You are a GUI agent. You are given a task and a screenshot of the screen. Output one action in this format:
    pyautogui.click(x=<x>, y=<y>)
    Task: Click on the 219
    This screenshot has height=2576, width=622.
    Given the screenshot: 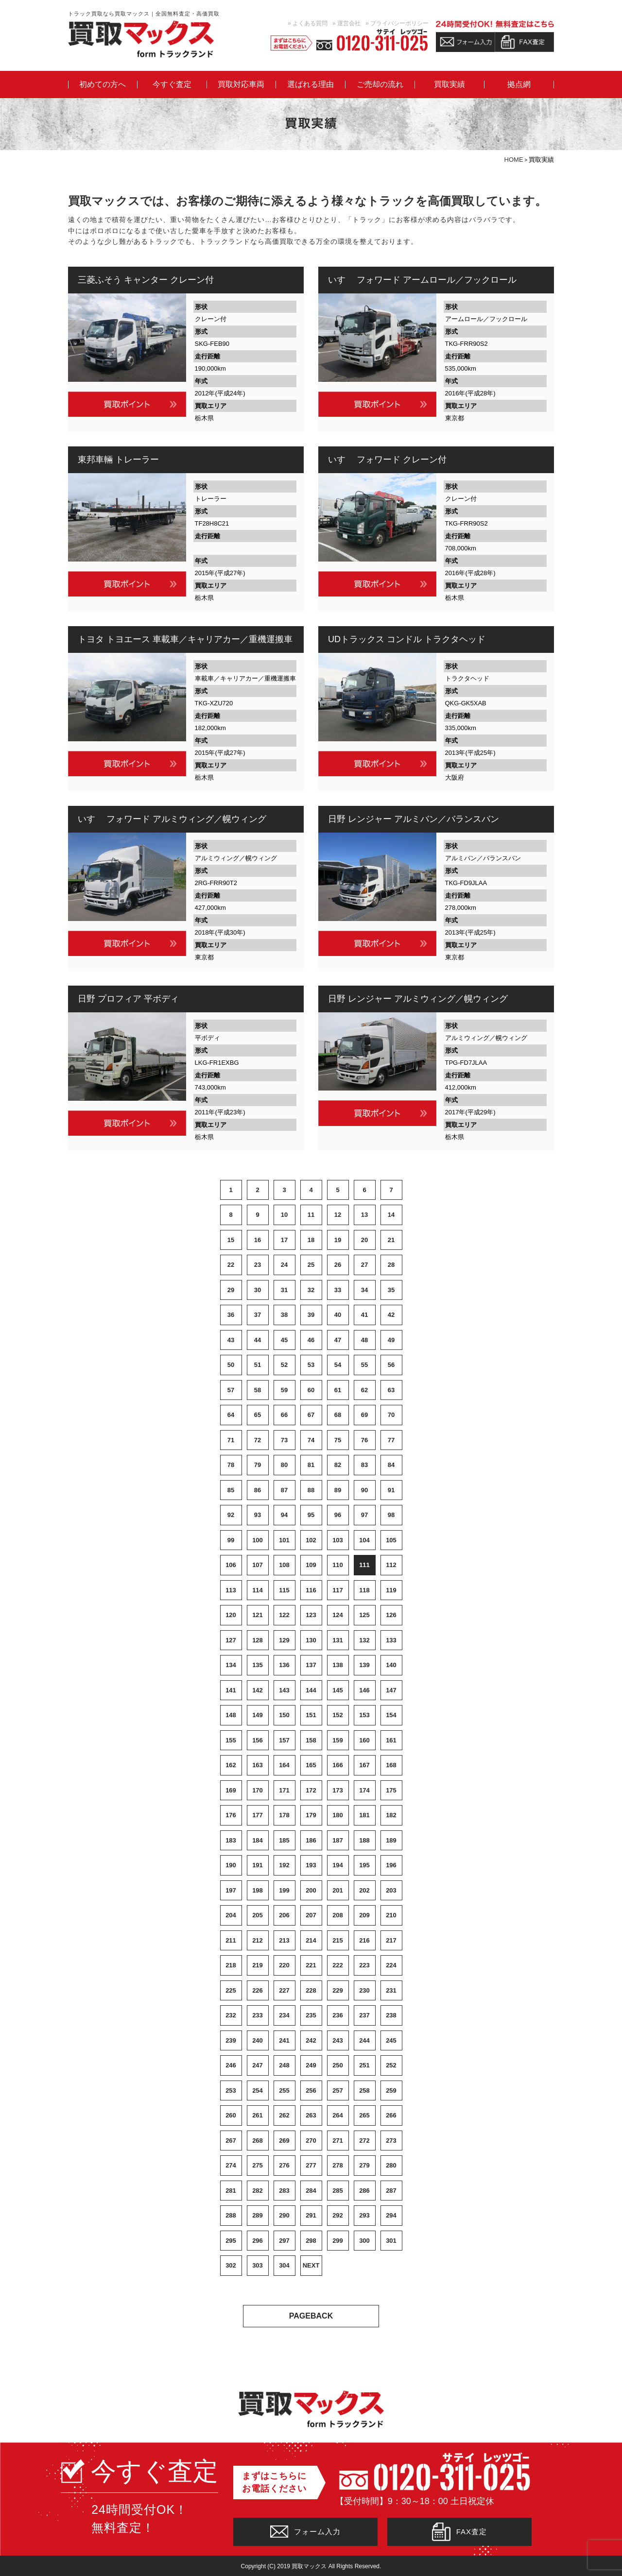 What is the action you would take?
    pyautogui.click(x=257, y=1965)
    